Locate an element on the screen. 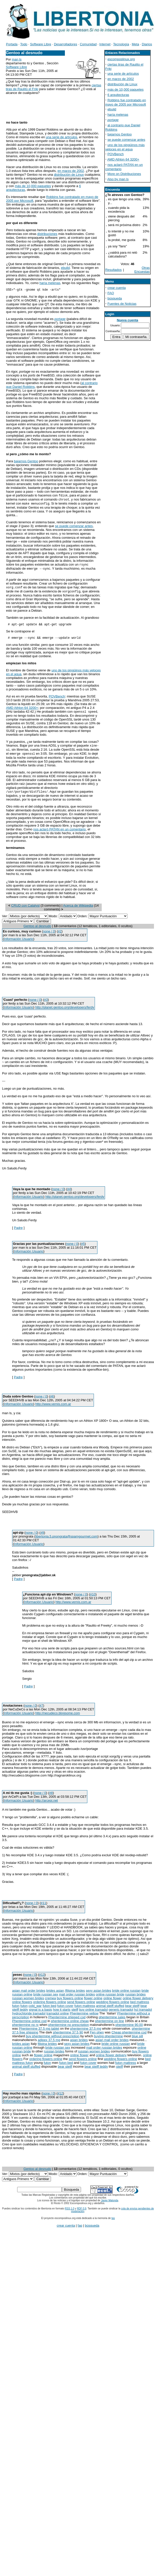  #7 is located at coordinates (41, 1712).